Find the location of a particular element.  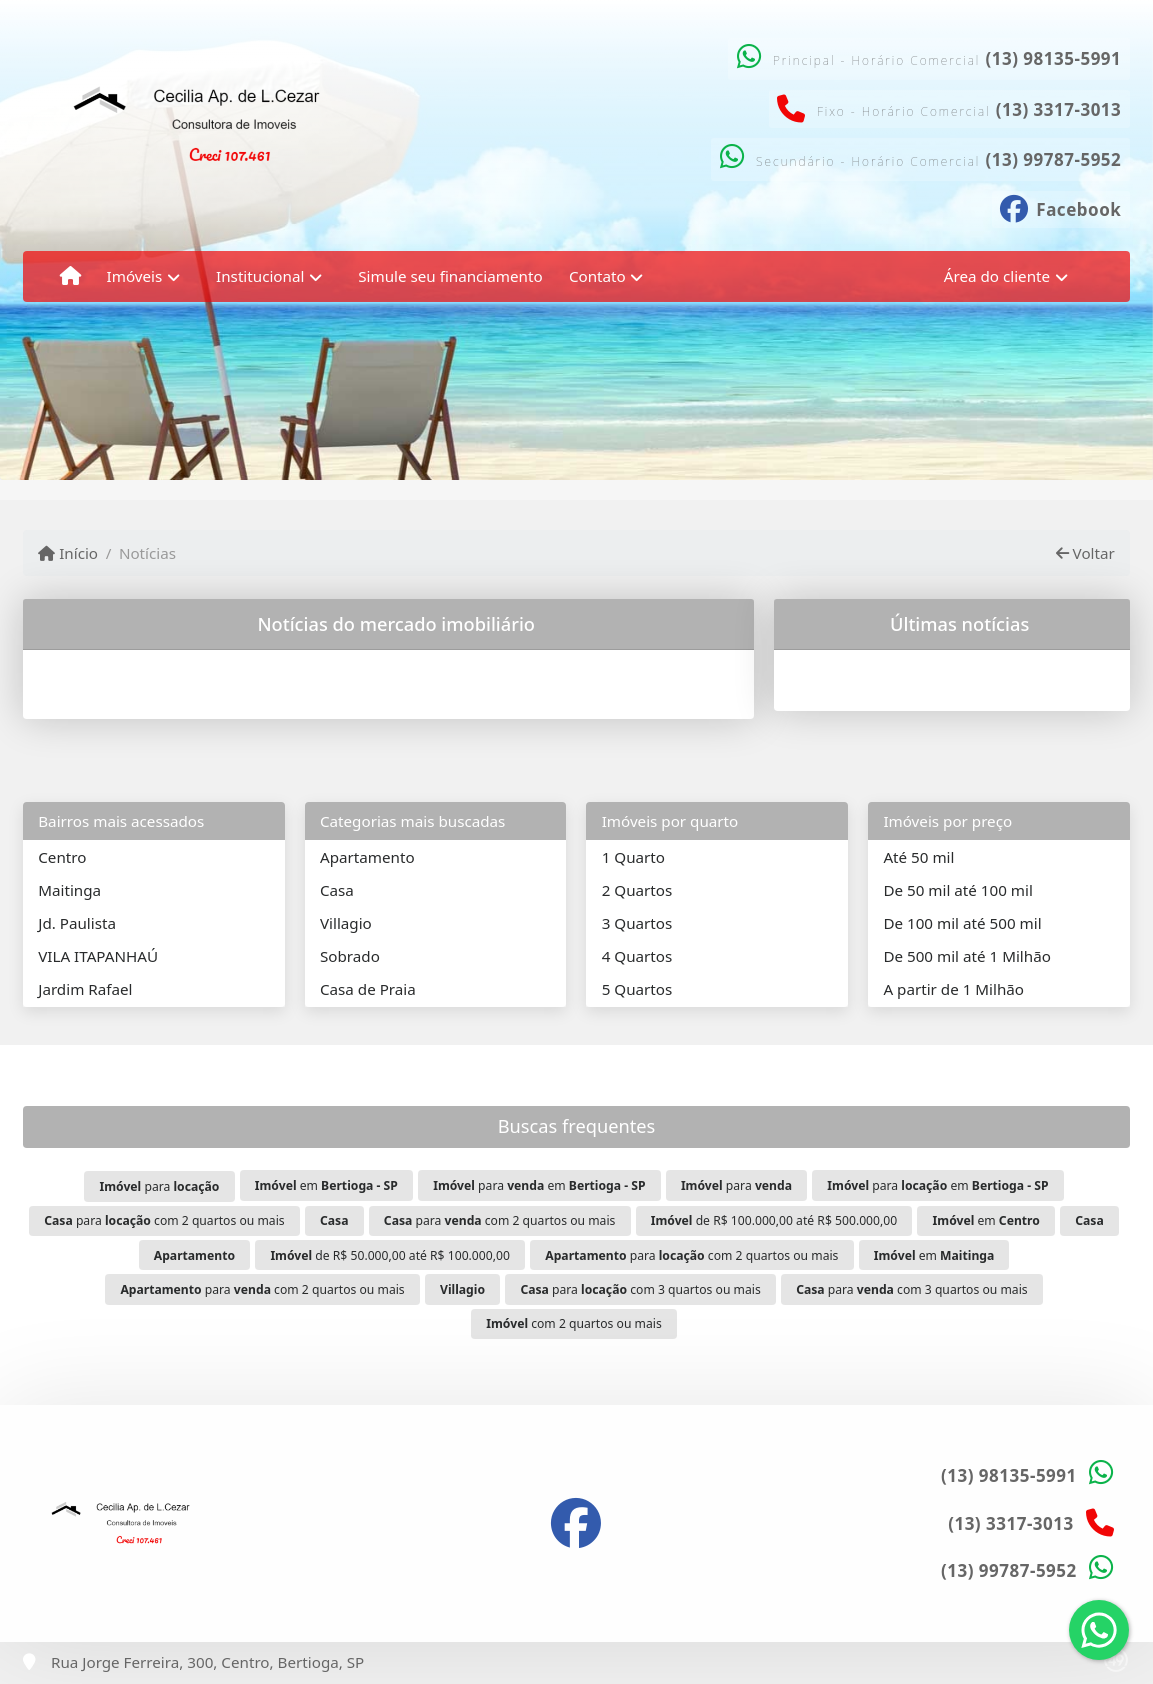

de R$ 100.000,00 até R$ 500.000,00 is located at coordinates (774, 1220).